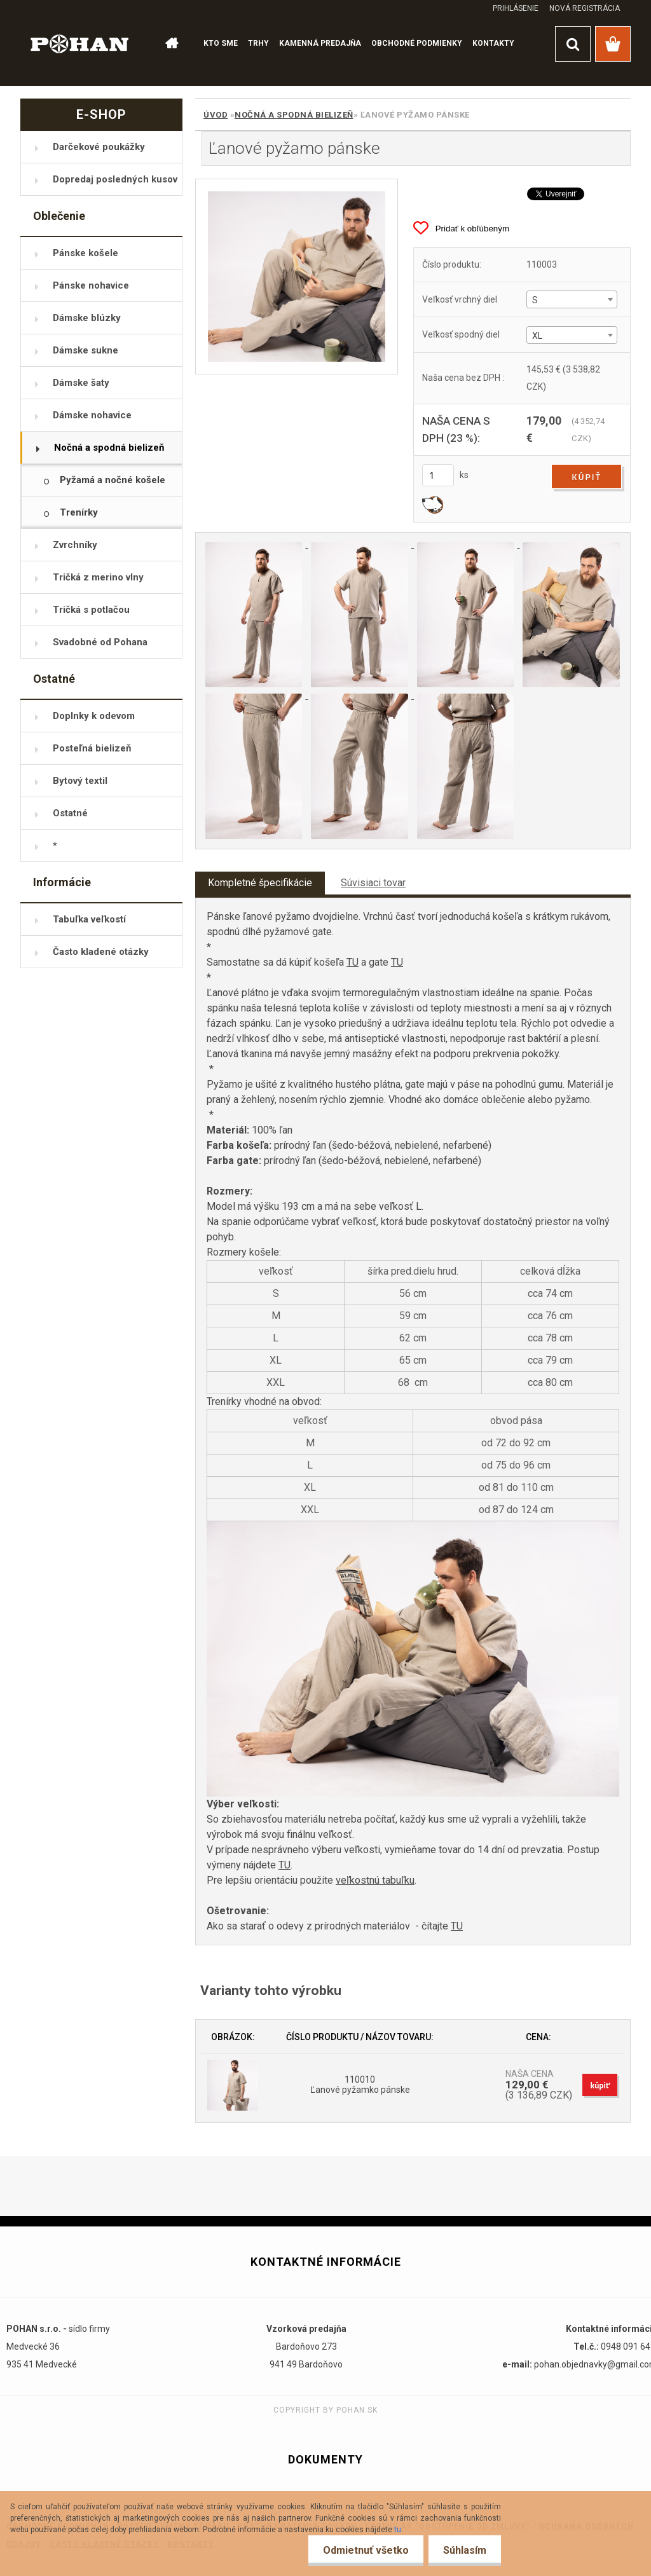  I want to click on [Homepage], so click(171, 44).